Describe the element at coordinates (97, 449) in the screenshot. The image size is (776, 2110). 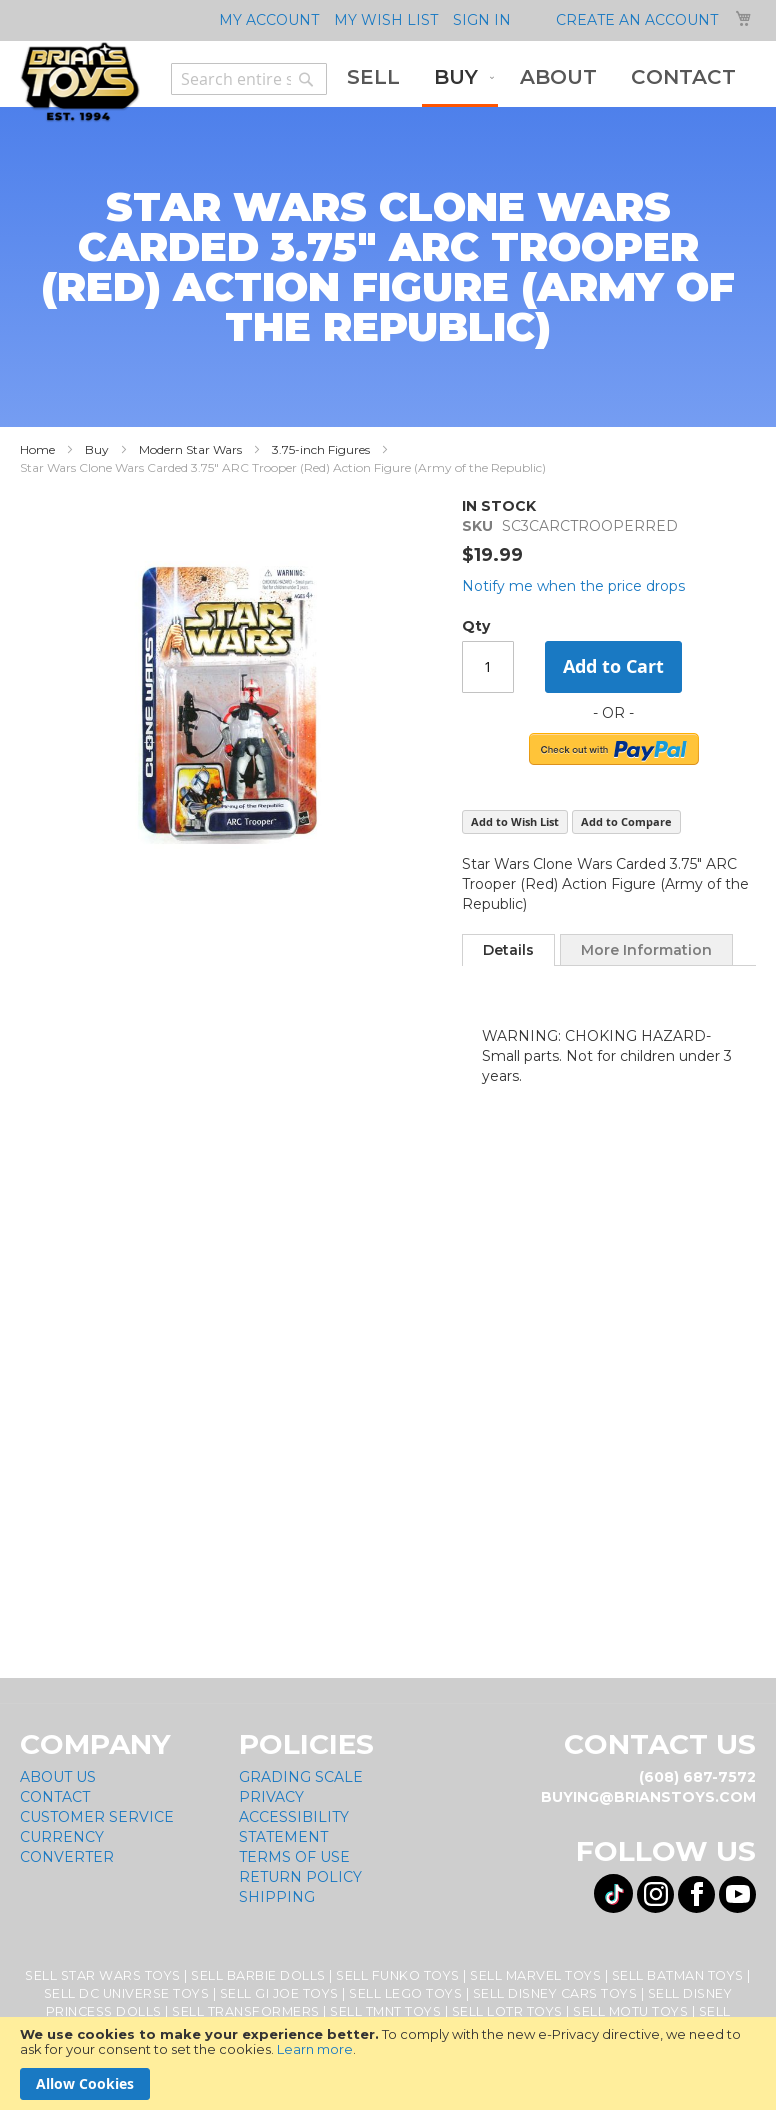
I see `Buy` at that location.